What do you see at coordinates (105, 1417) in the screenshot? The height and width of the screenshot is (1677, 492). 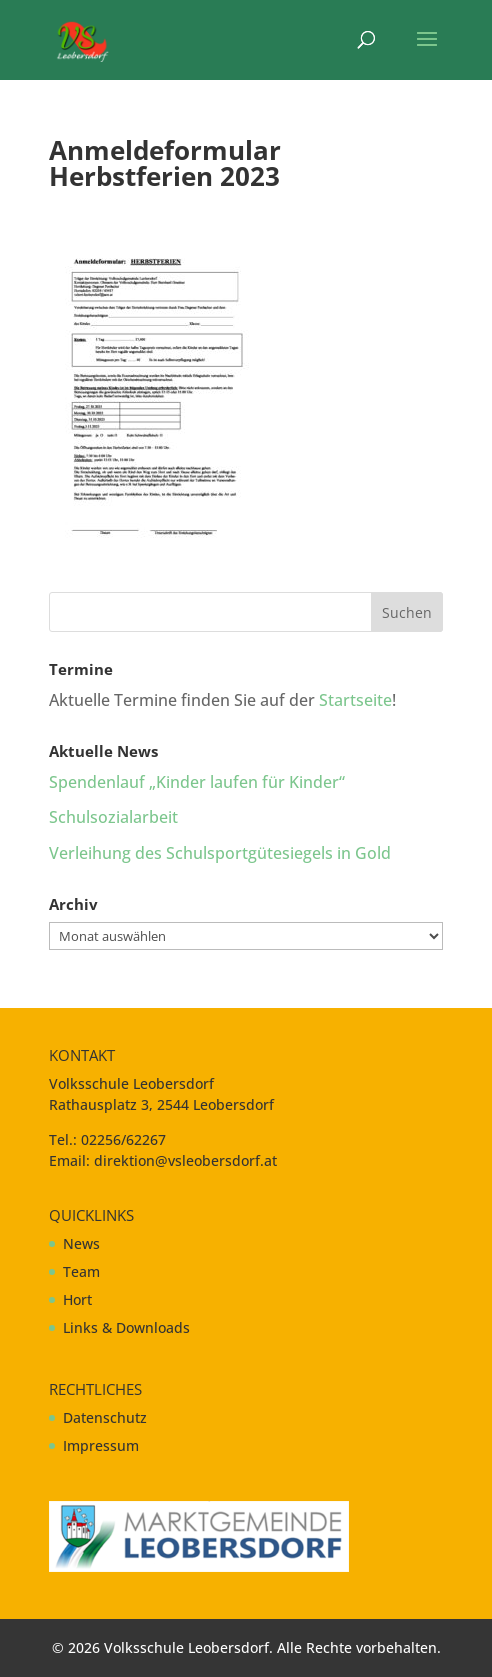 I see `Datenschutz` at bounding box center [105, 1417].